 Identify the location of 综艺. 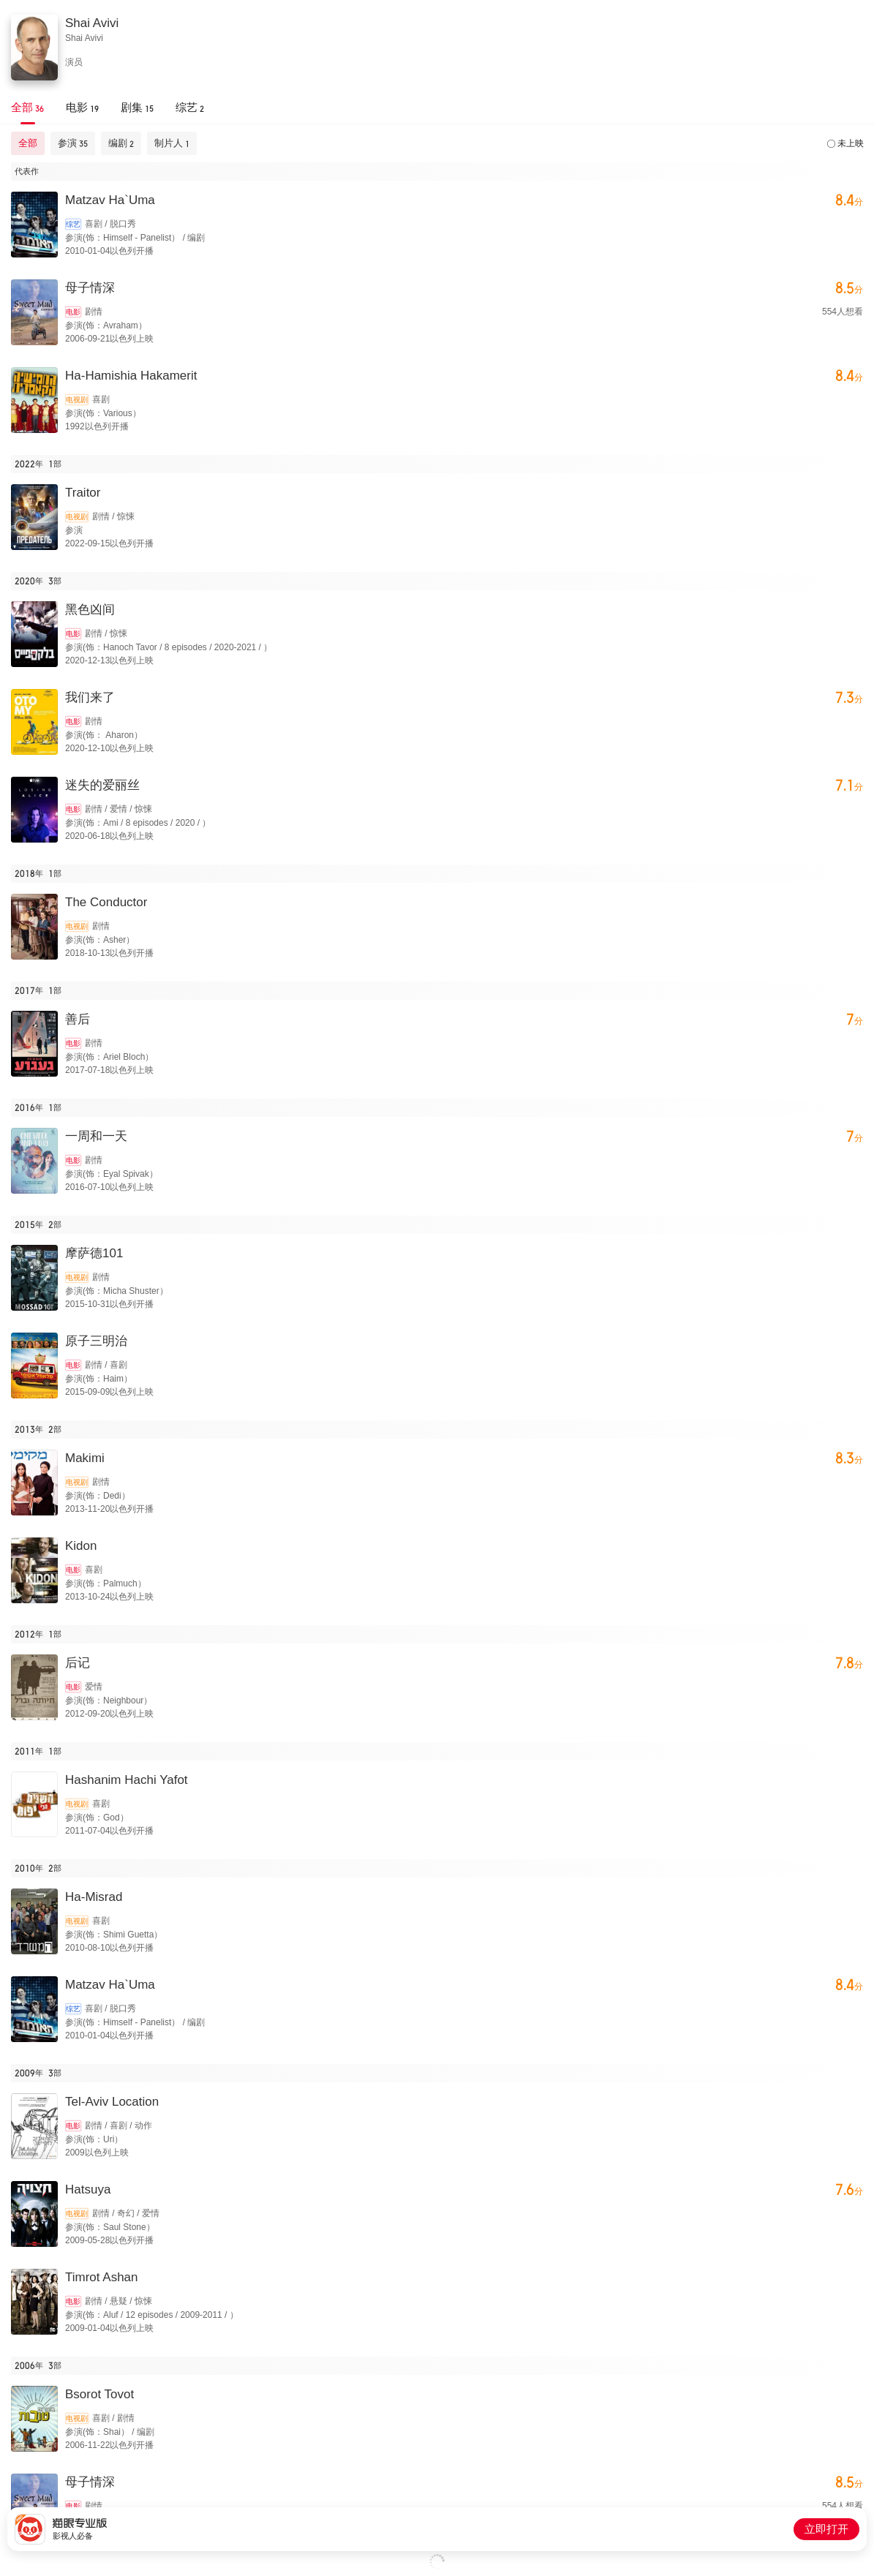
(73, 224).